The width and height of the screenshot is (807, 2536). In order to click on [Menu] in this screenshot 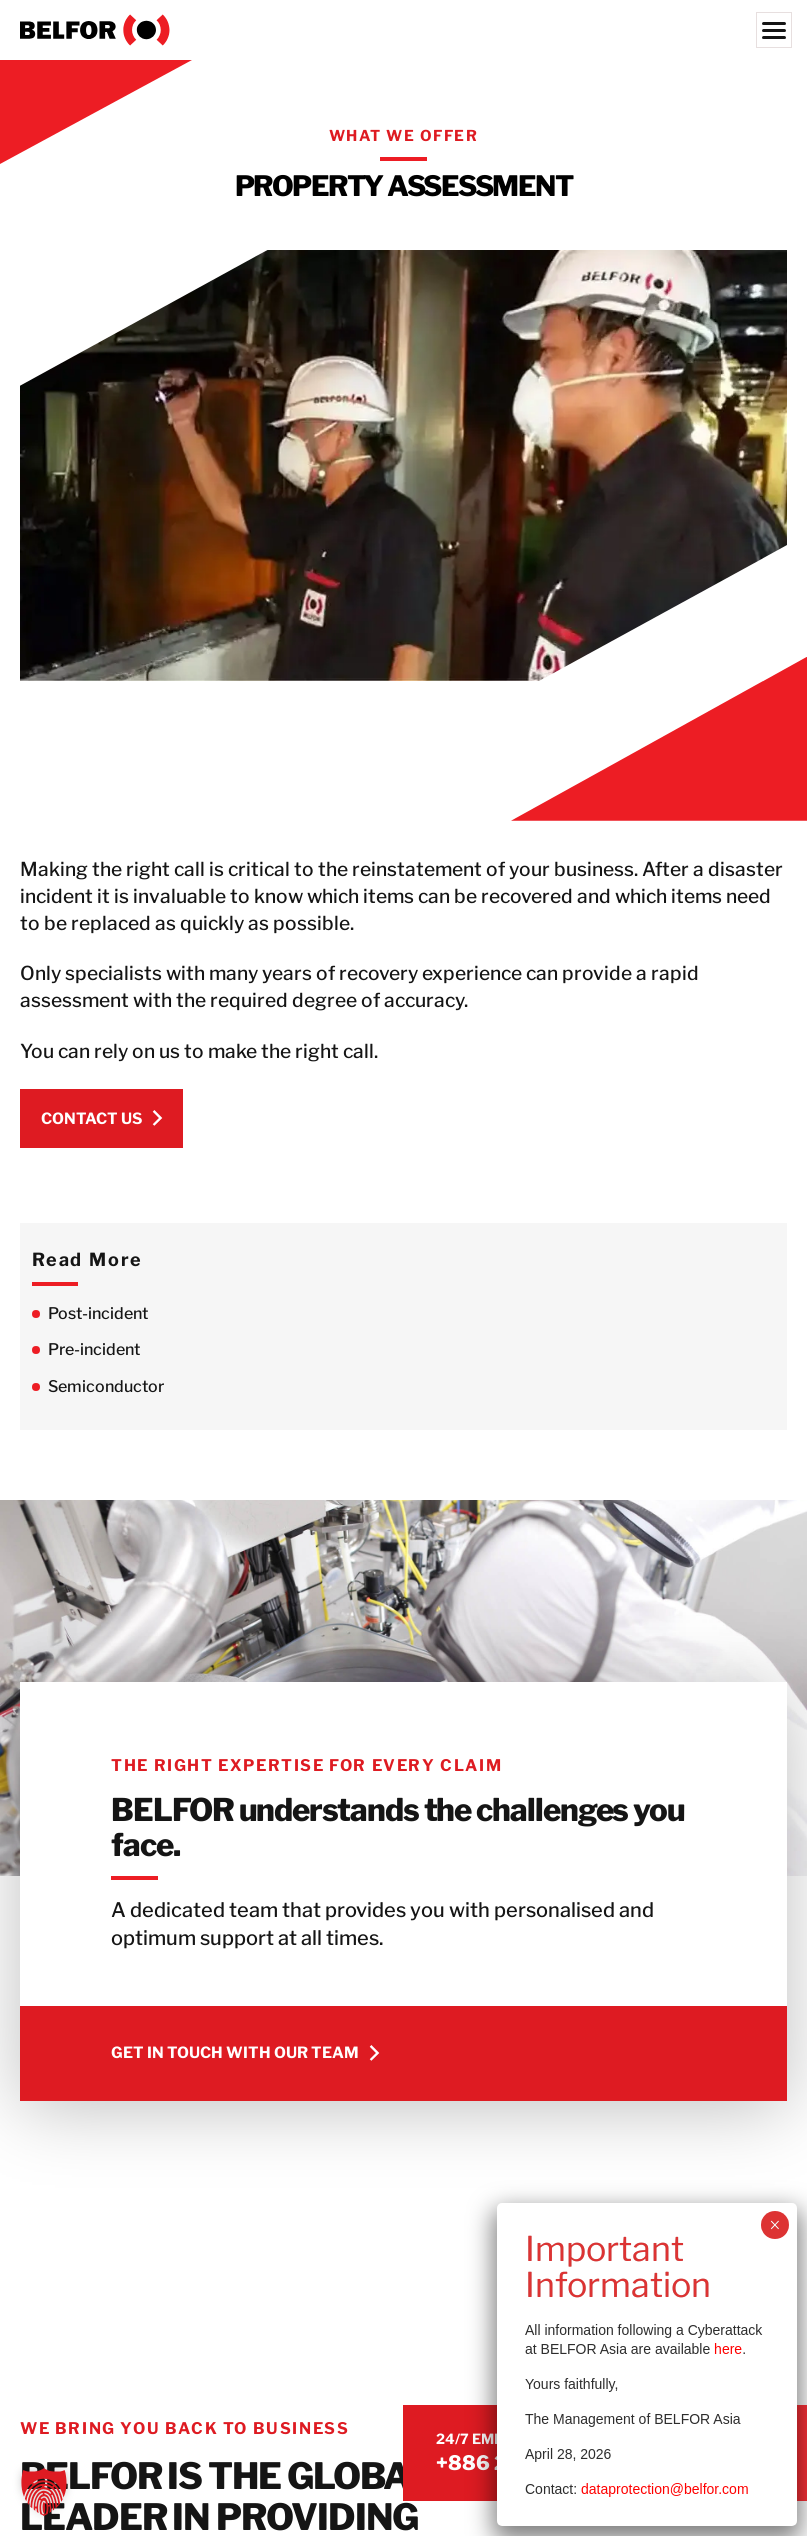, I will do `click(774, 30)`.